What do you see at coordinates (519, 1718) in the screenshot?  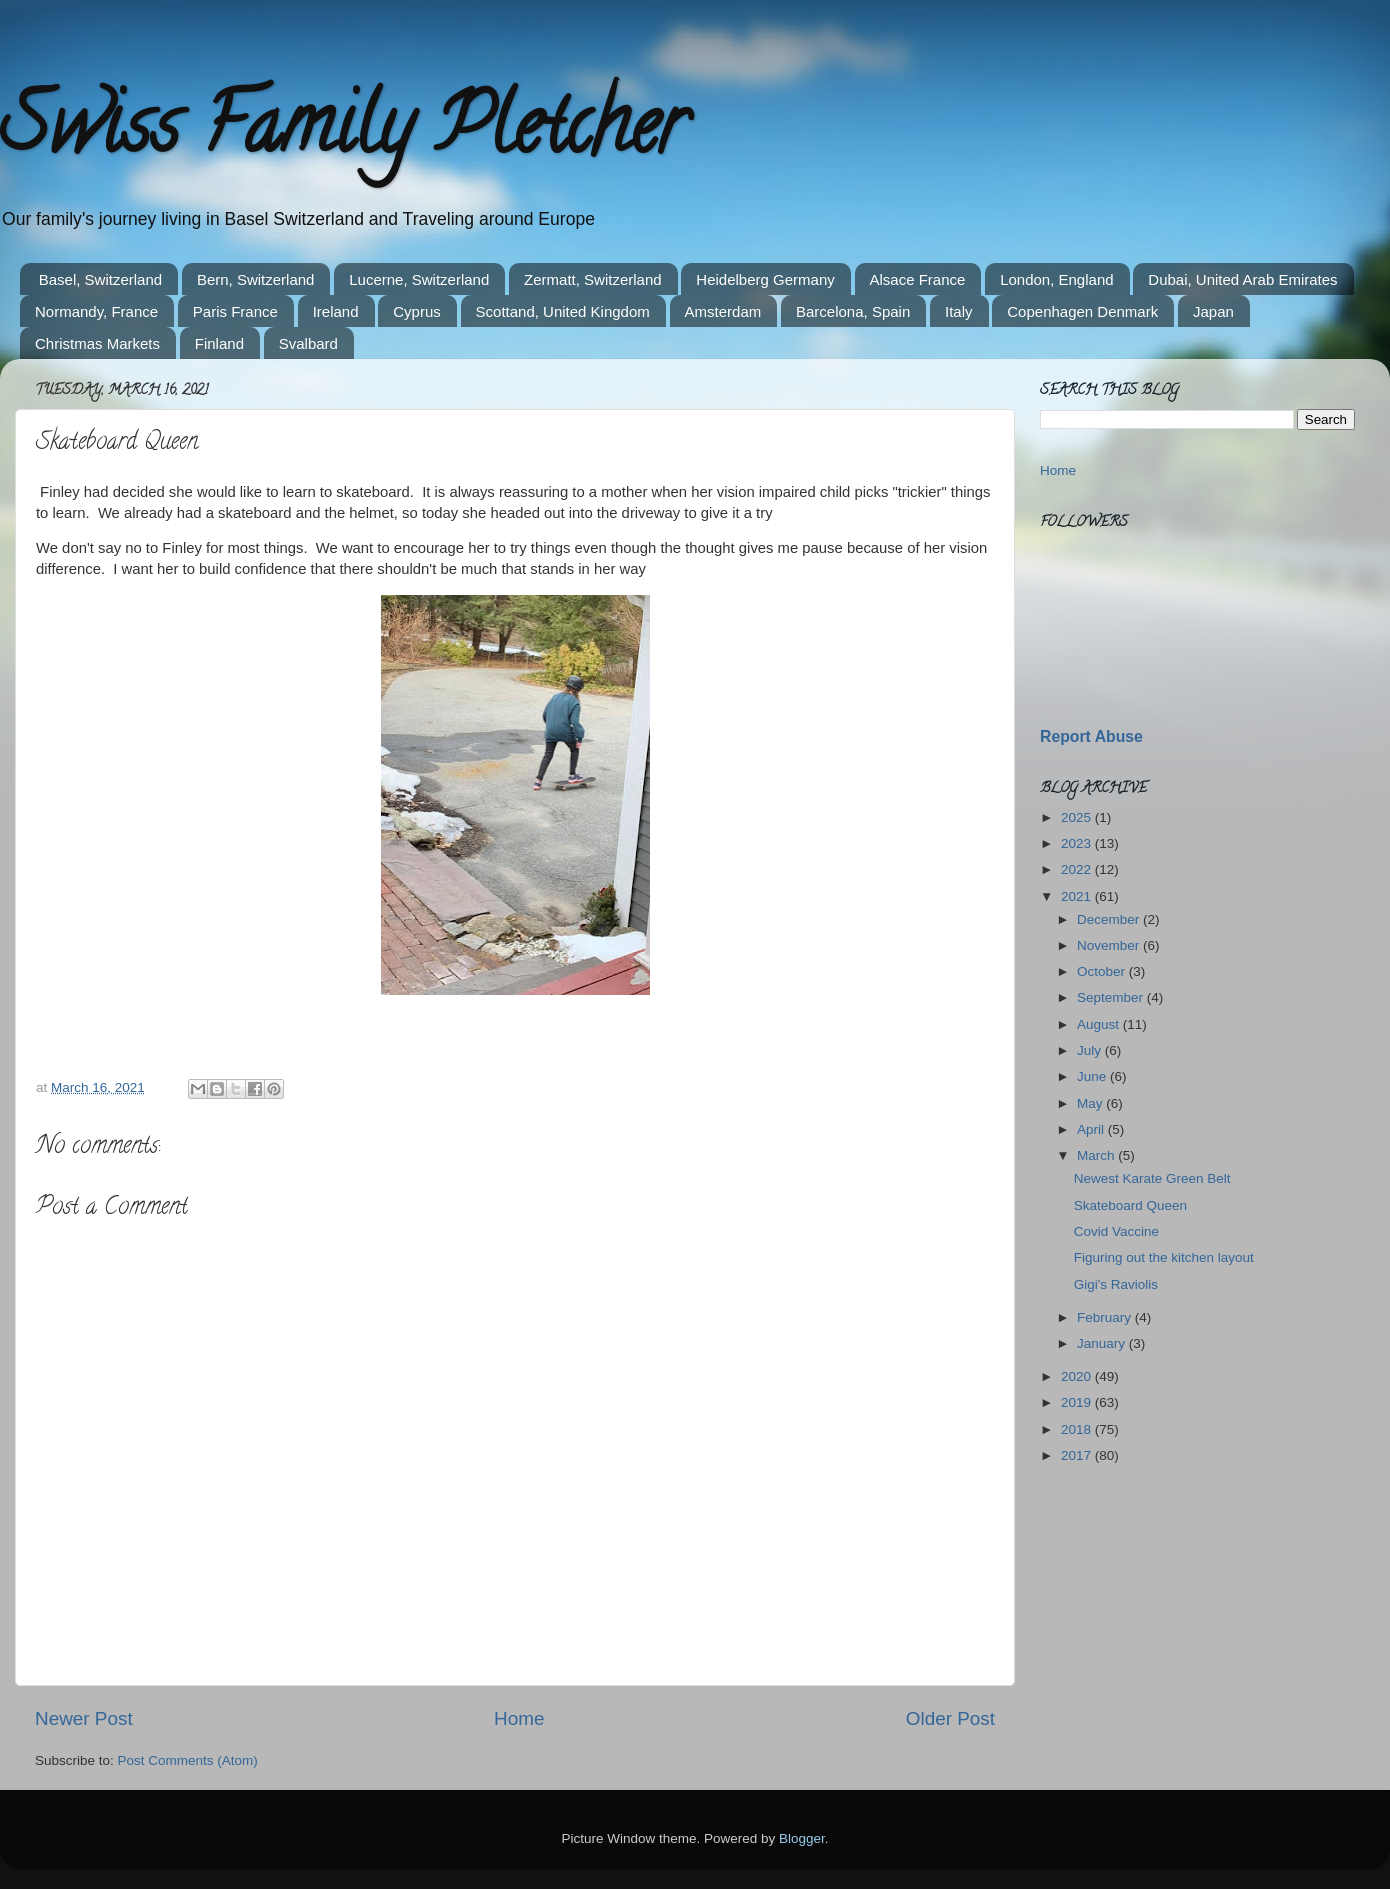 I see `Home` at bounding box center [519, 1718].